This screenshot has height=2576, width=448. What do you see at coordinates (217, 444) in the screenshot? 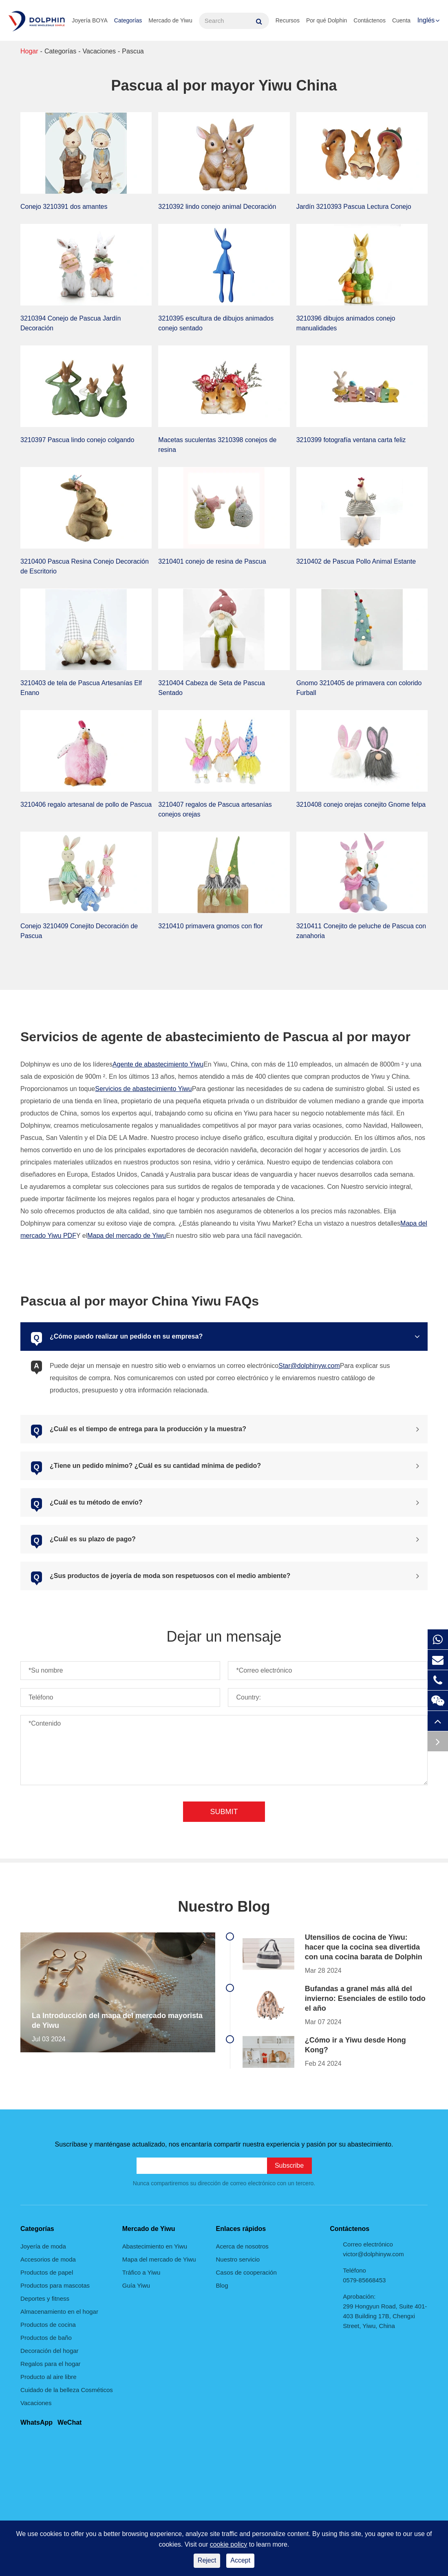
I see `Macetas suculentas 3210398 conejos de resina` at bounding box center [217, 444].